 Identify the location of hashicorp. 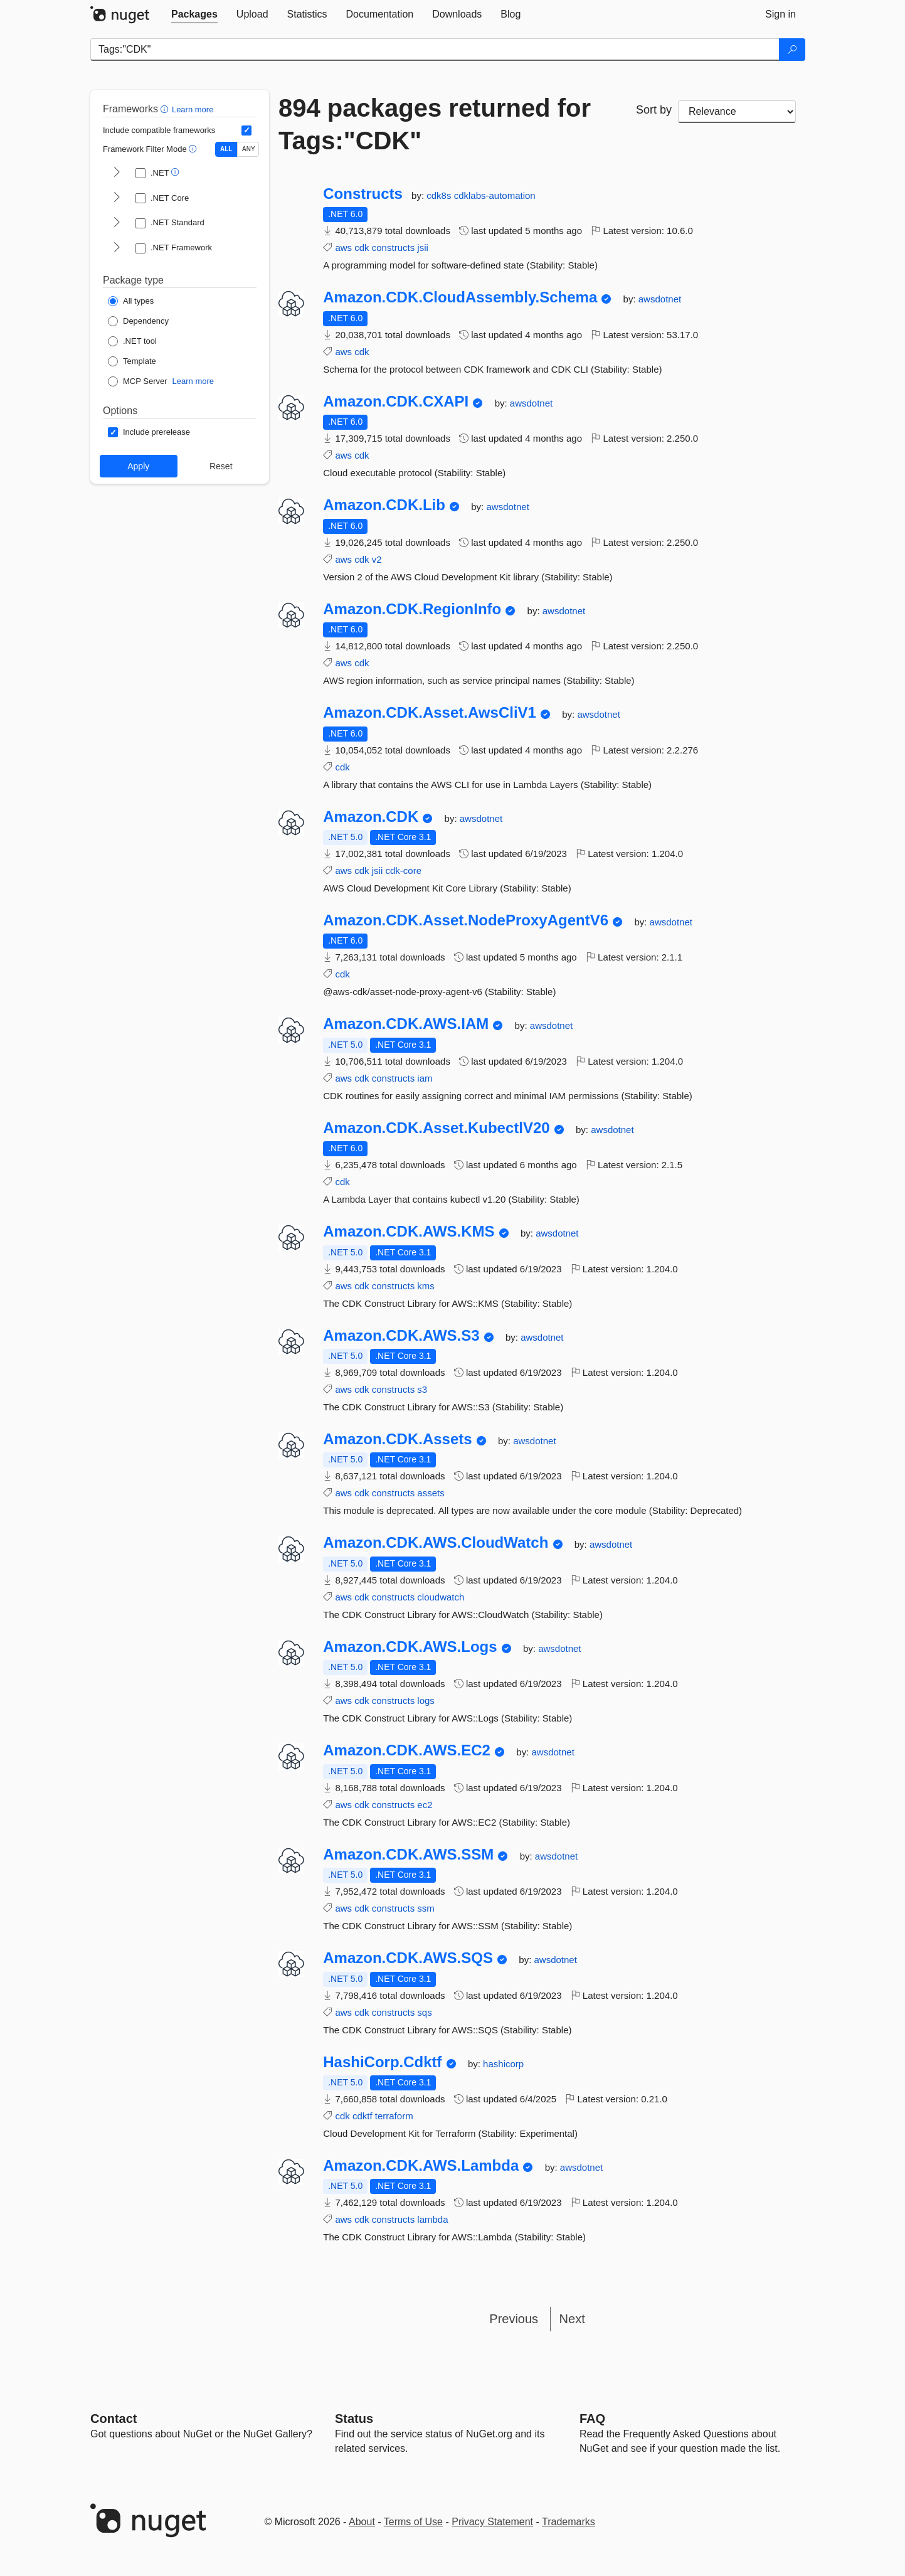
(503, 2063).